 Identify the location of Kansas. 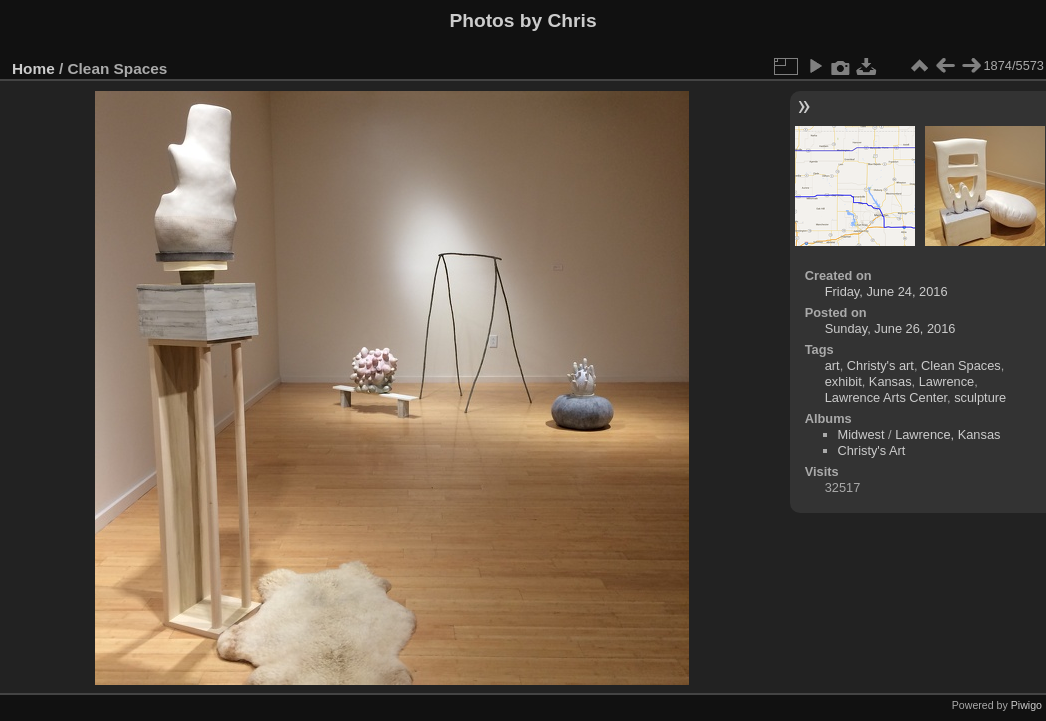
(890, 381).